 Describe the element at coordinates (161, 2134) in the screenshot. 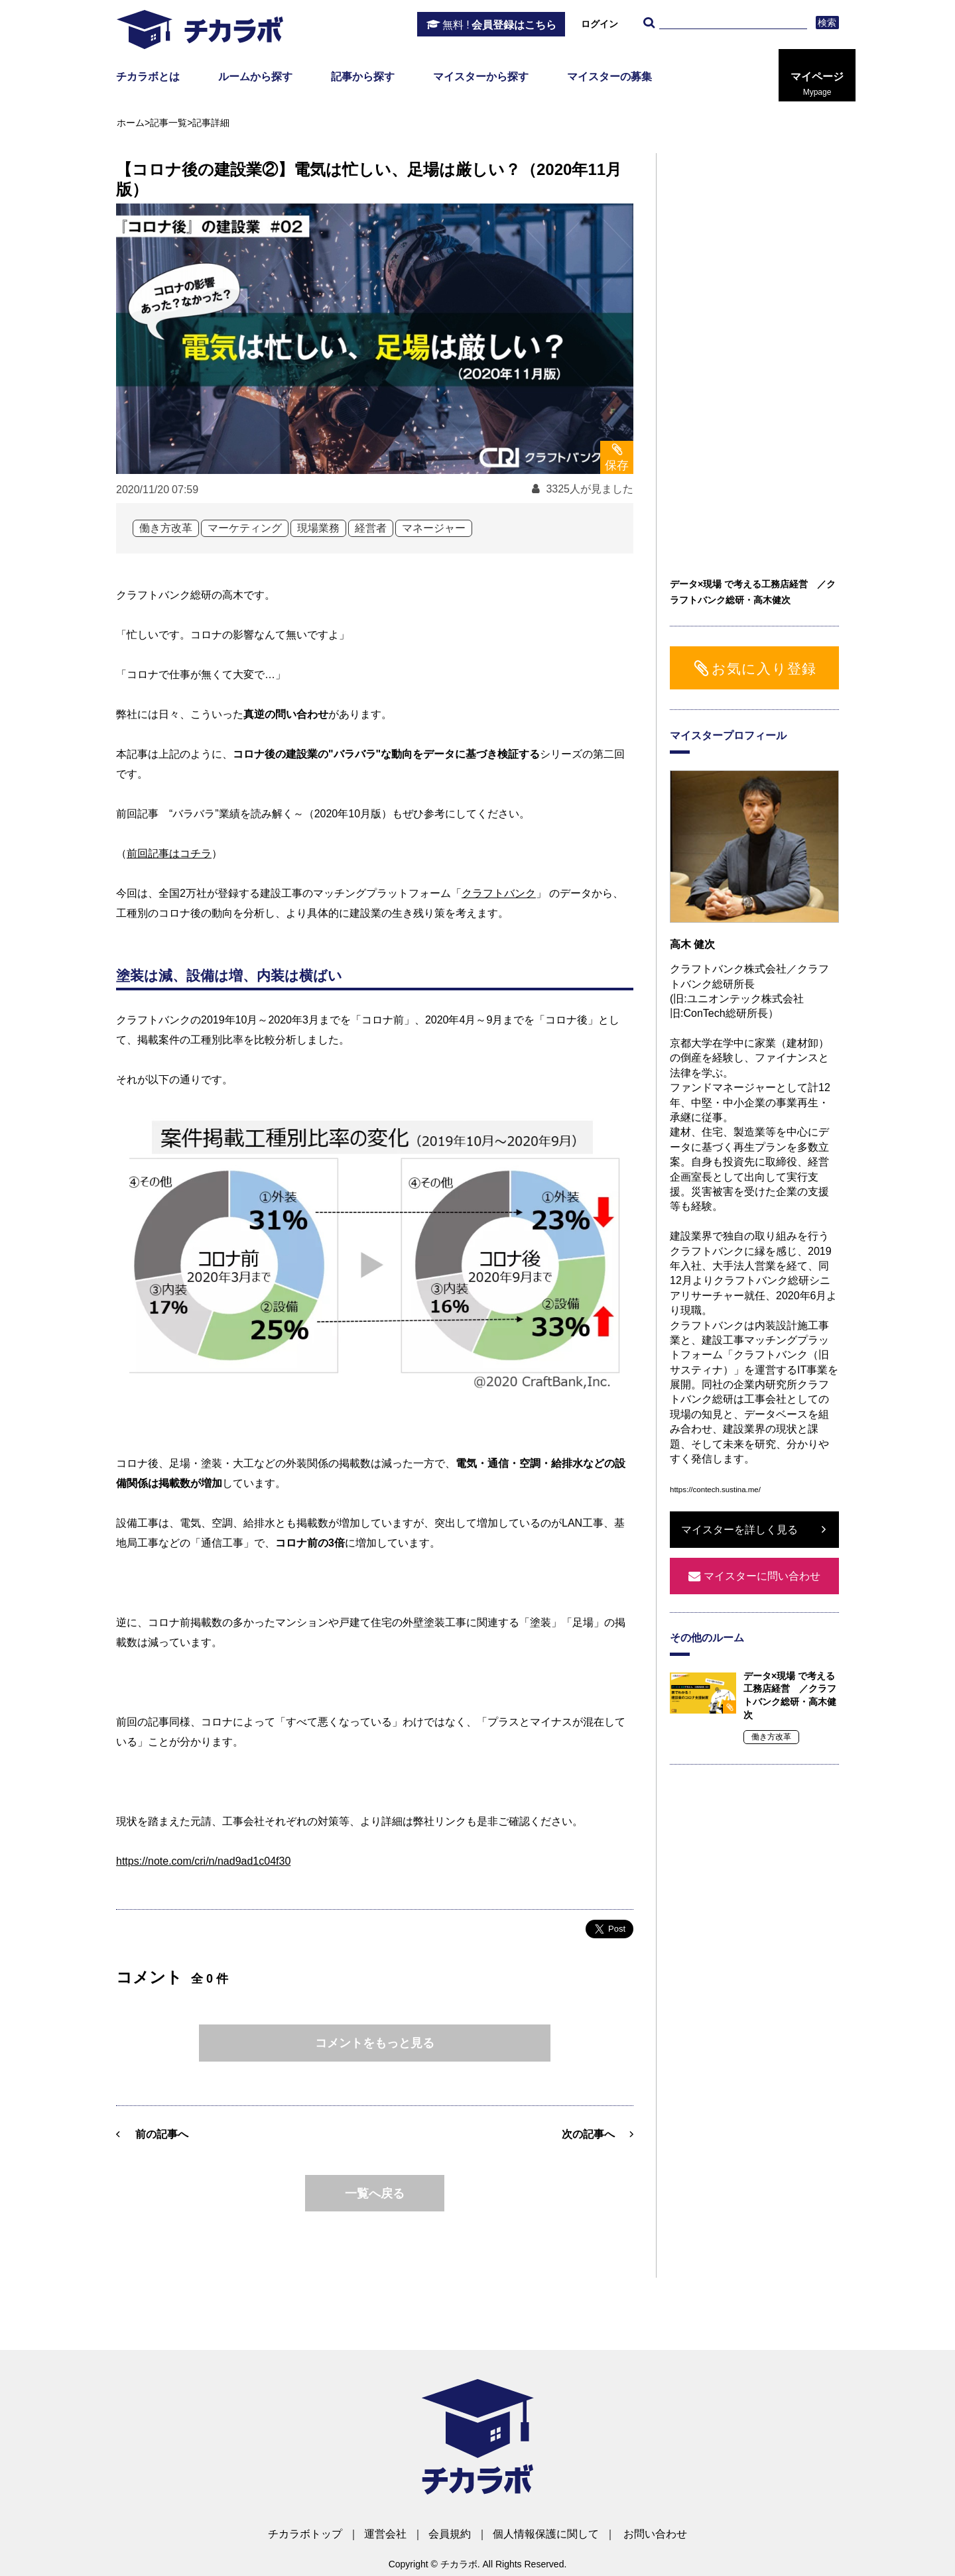

I see `前の記事へ` at that location.